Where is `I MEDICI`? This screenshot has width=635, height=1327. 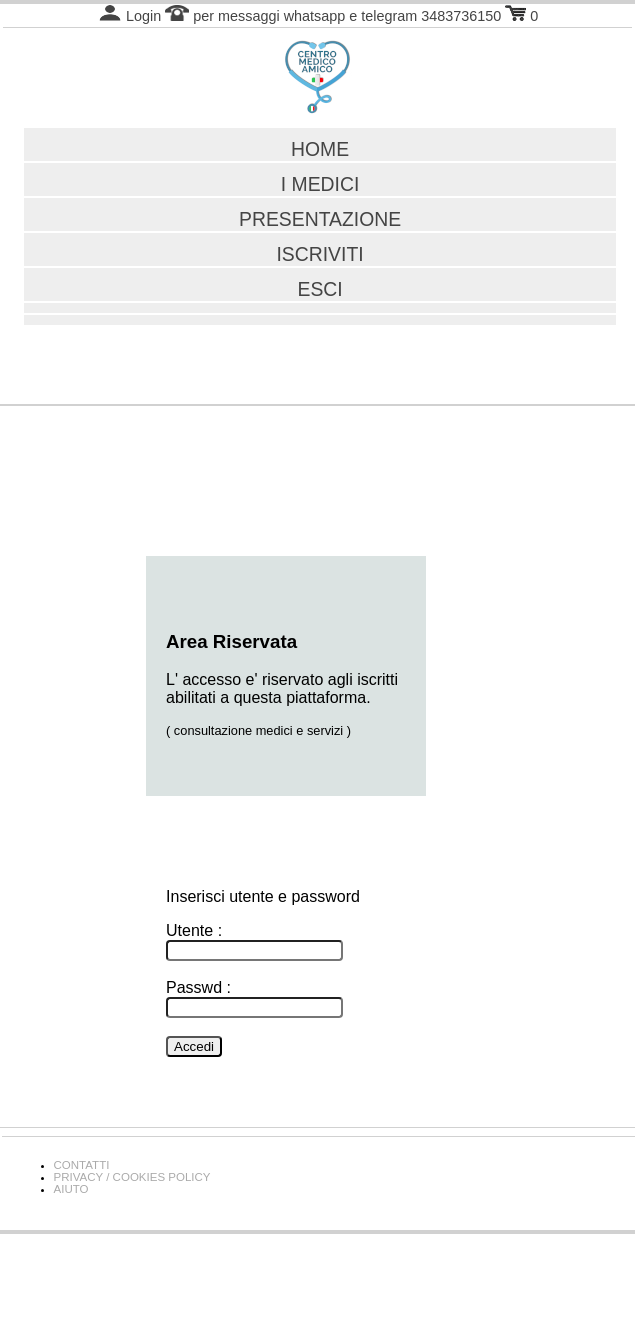 I MEDICI is located at coordinates (320, 184).